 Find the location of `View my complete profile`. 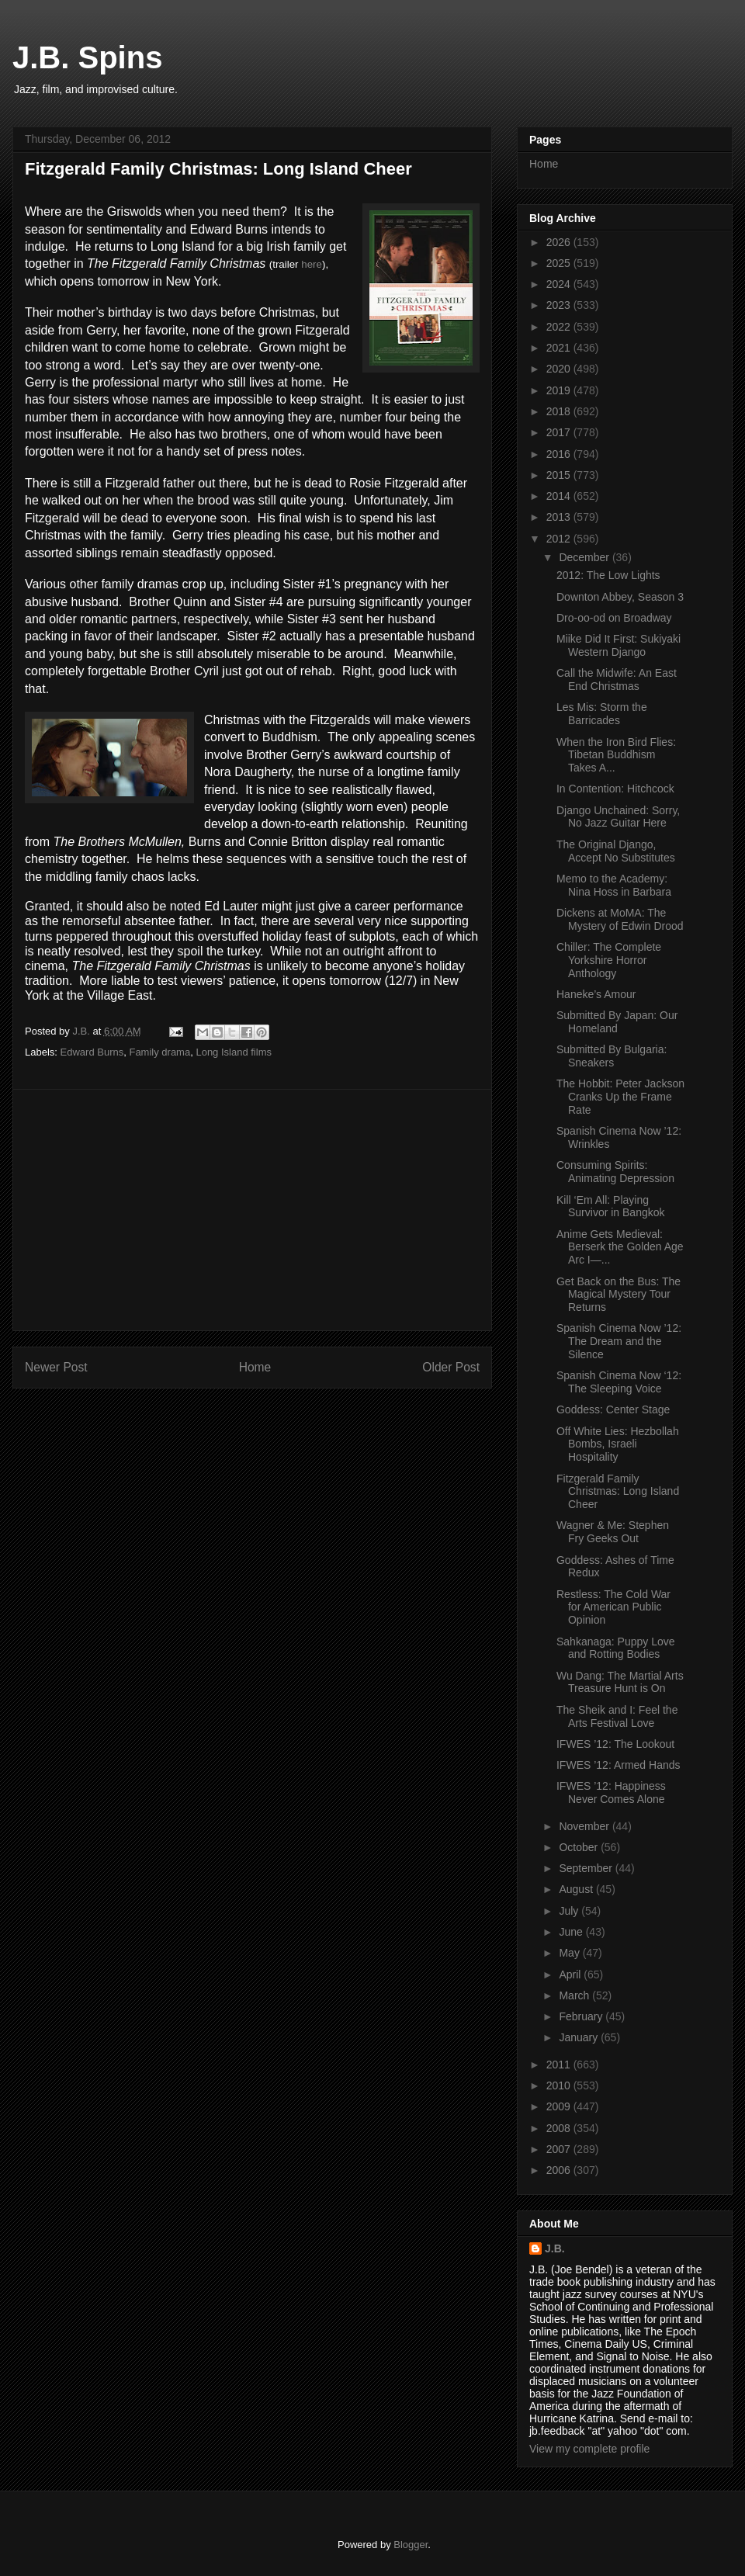

View my complete profile is located at coordinates (589, 2449).